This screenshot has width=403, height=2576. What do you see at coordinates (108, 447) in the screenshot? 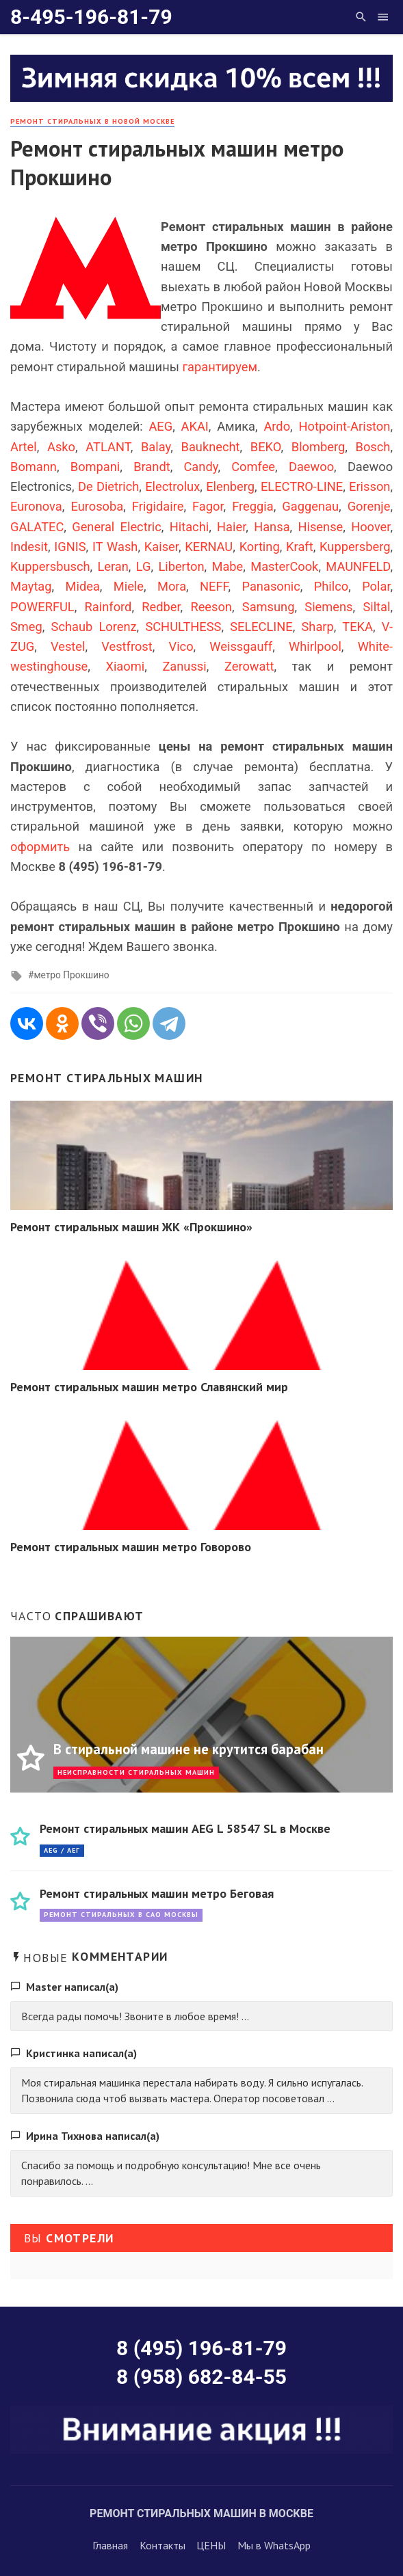
I see `ATLANT` at bounding box center [108, 447].